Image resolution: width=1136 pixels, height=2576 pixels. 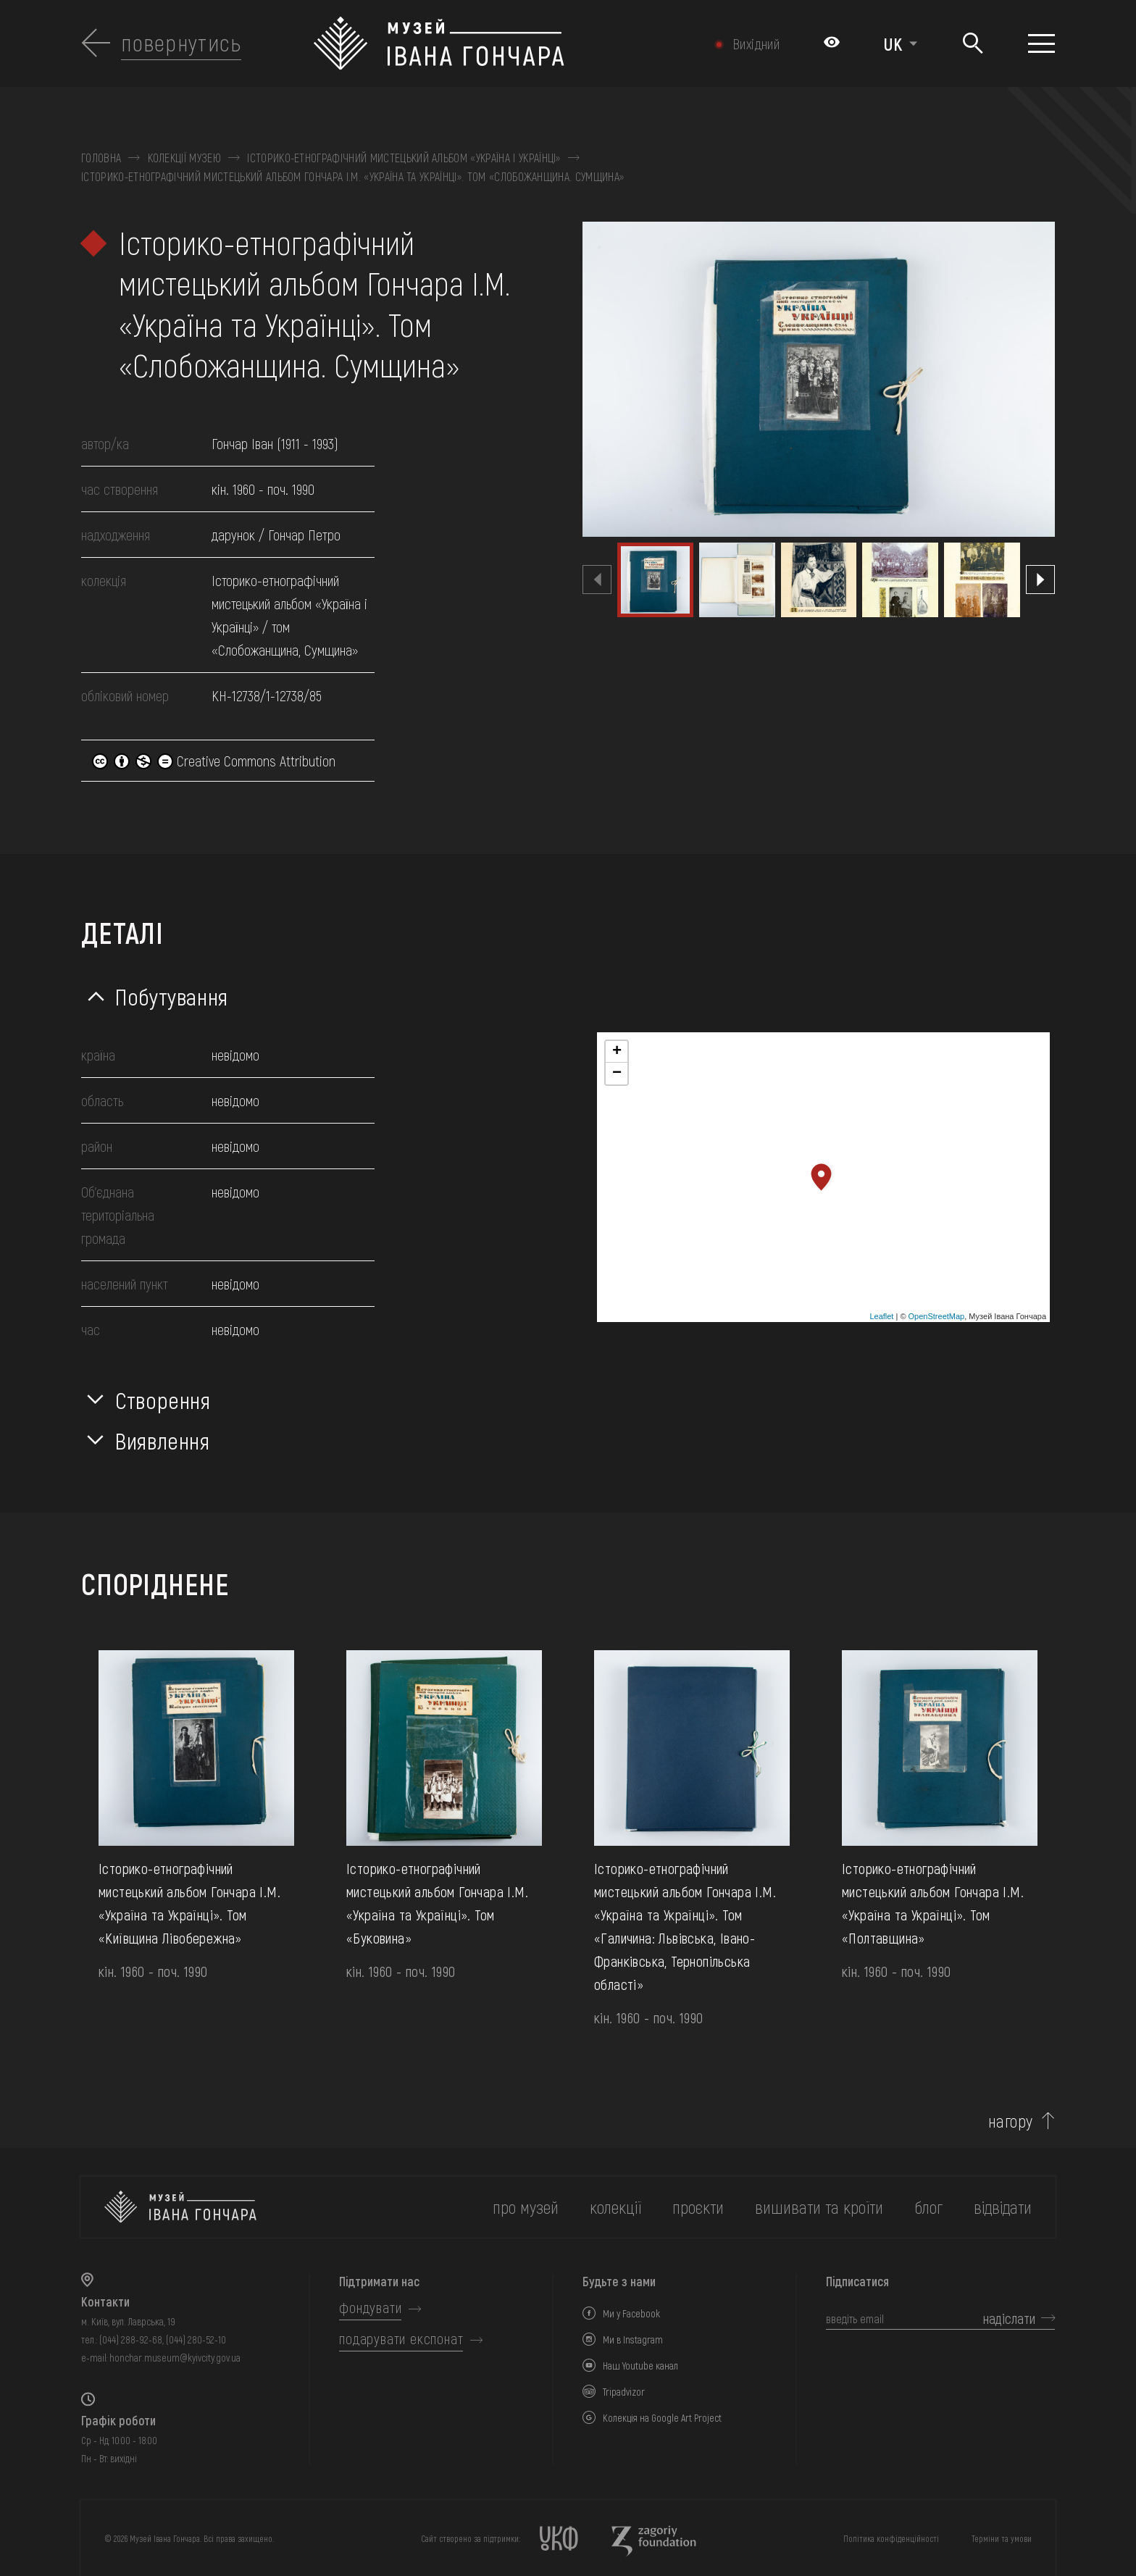 What do you see at coordinates (495, 43) in the screenshot?
I see `[Логотип Музею Івана Гончара - на головну]` at bounding box center [495, 43].